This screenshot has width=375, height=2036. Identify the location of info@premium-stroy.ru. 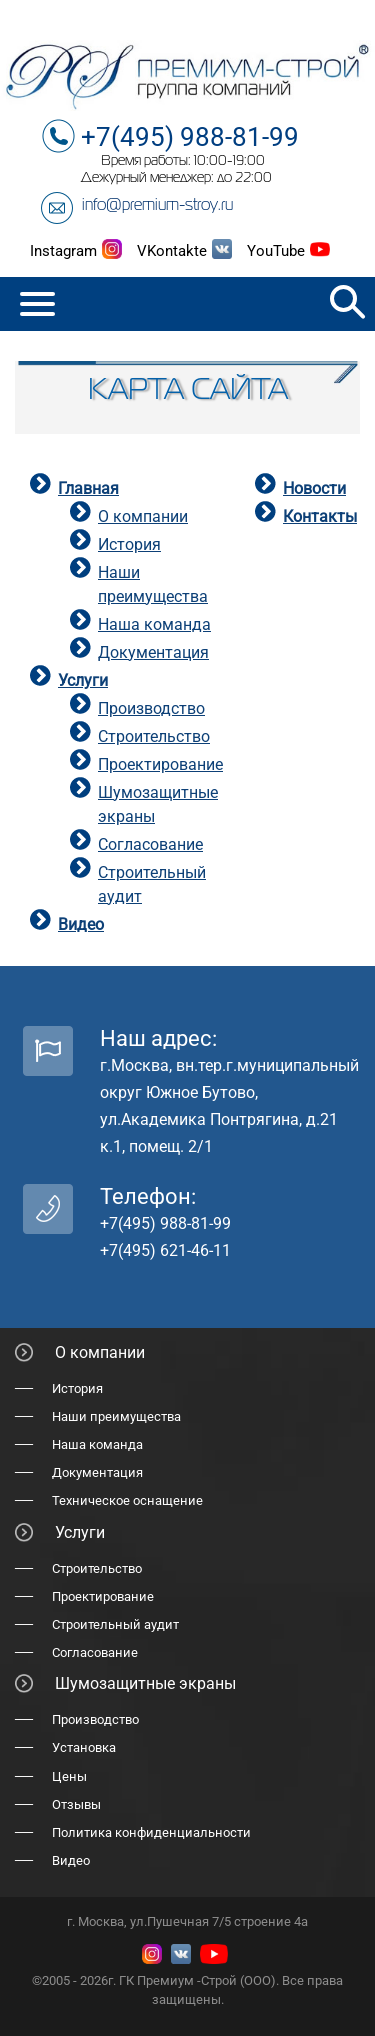
(157, 206).